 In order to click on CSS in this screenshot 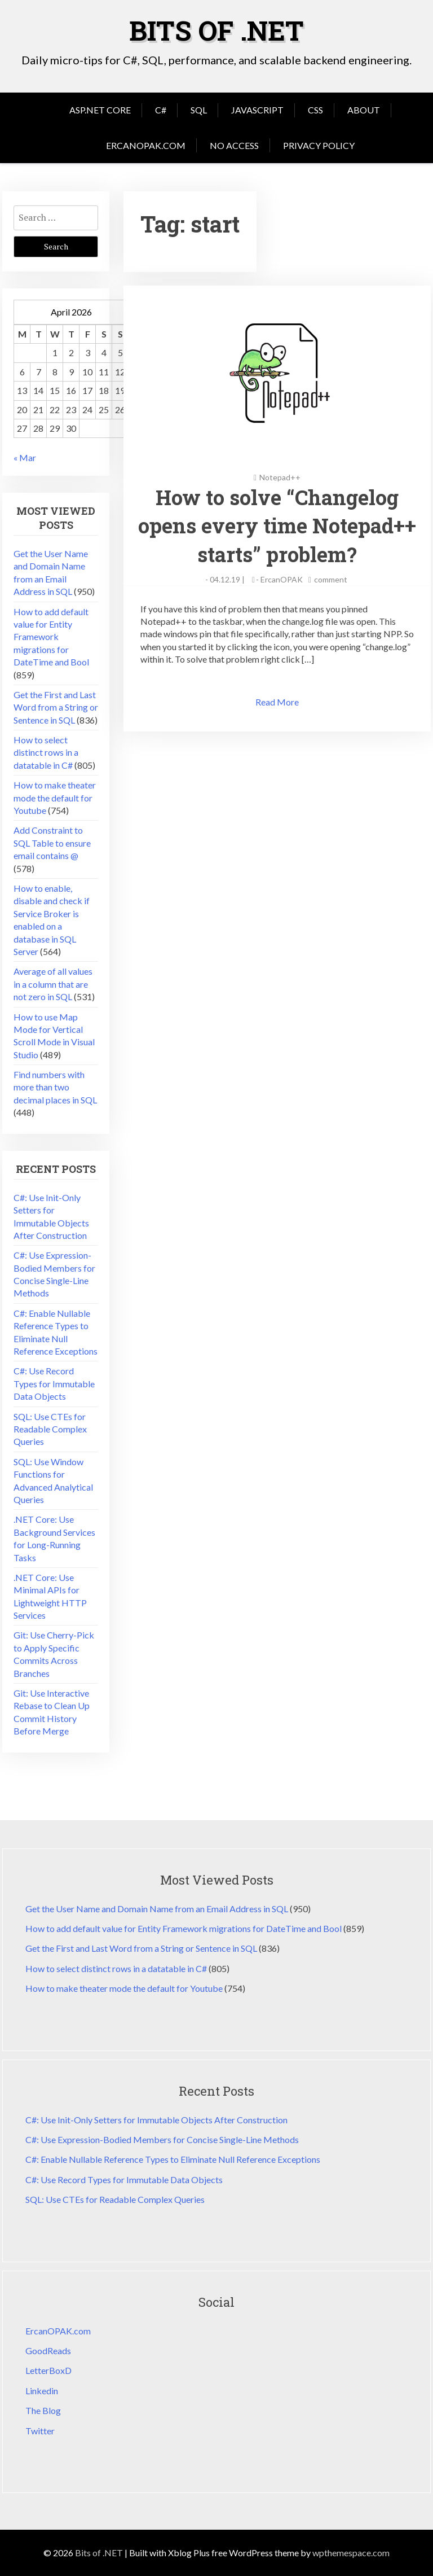, I will do `click(315, 109)`.